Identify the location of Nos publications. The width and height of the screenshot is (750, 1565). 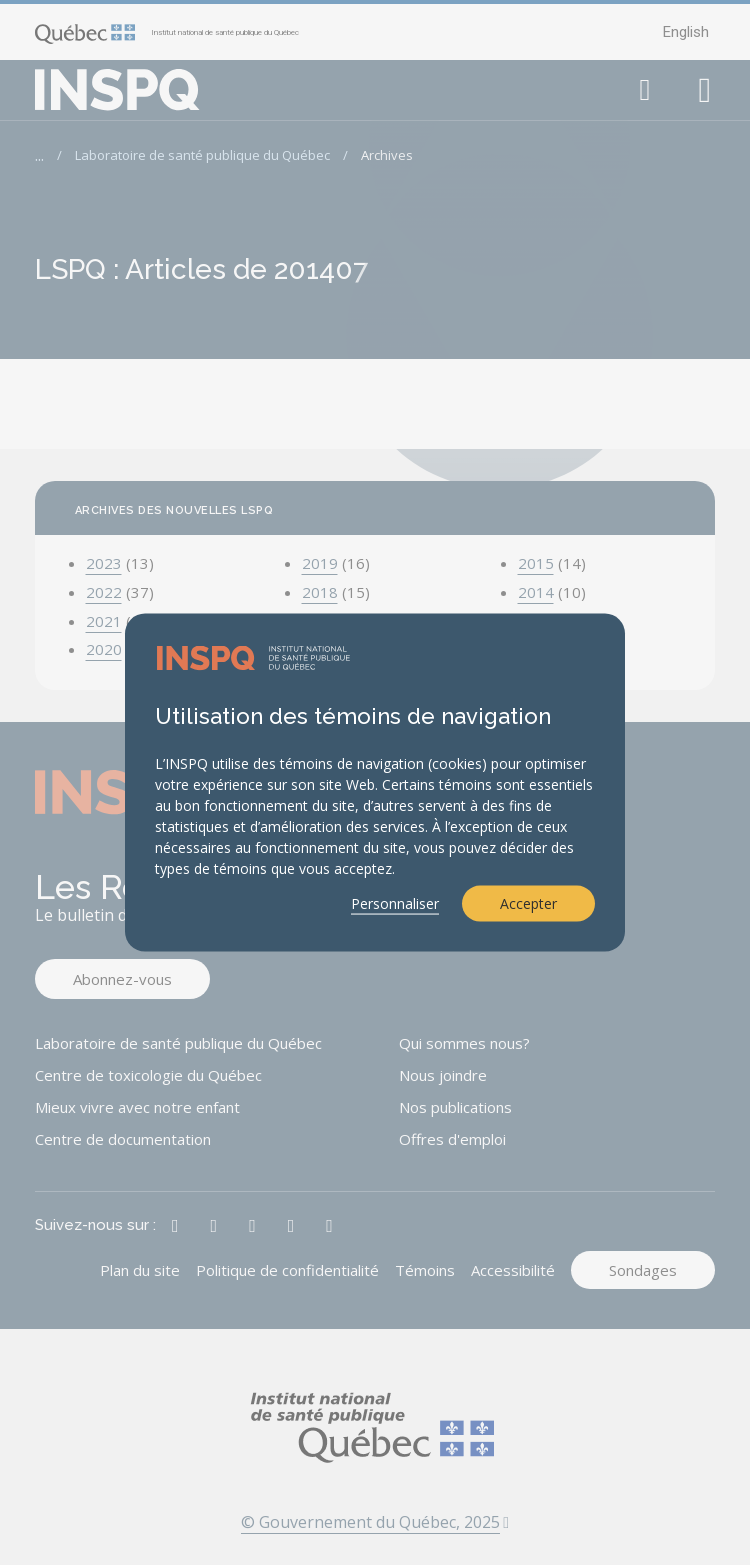
(455, 1107).